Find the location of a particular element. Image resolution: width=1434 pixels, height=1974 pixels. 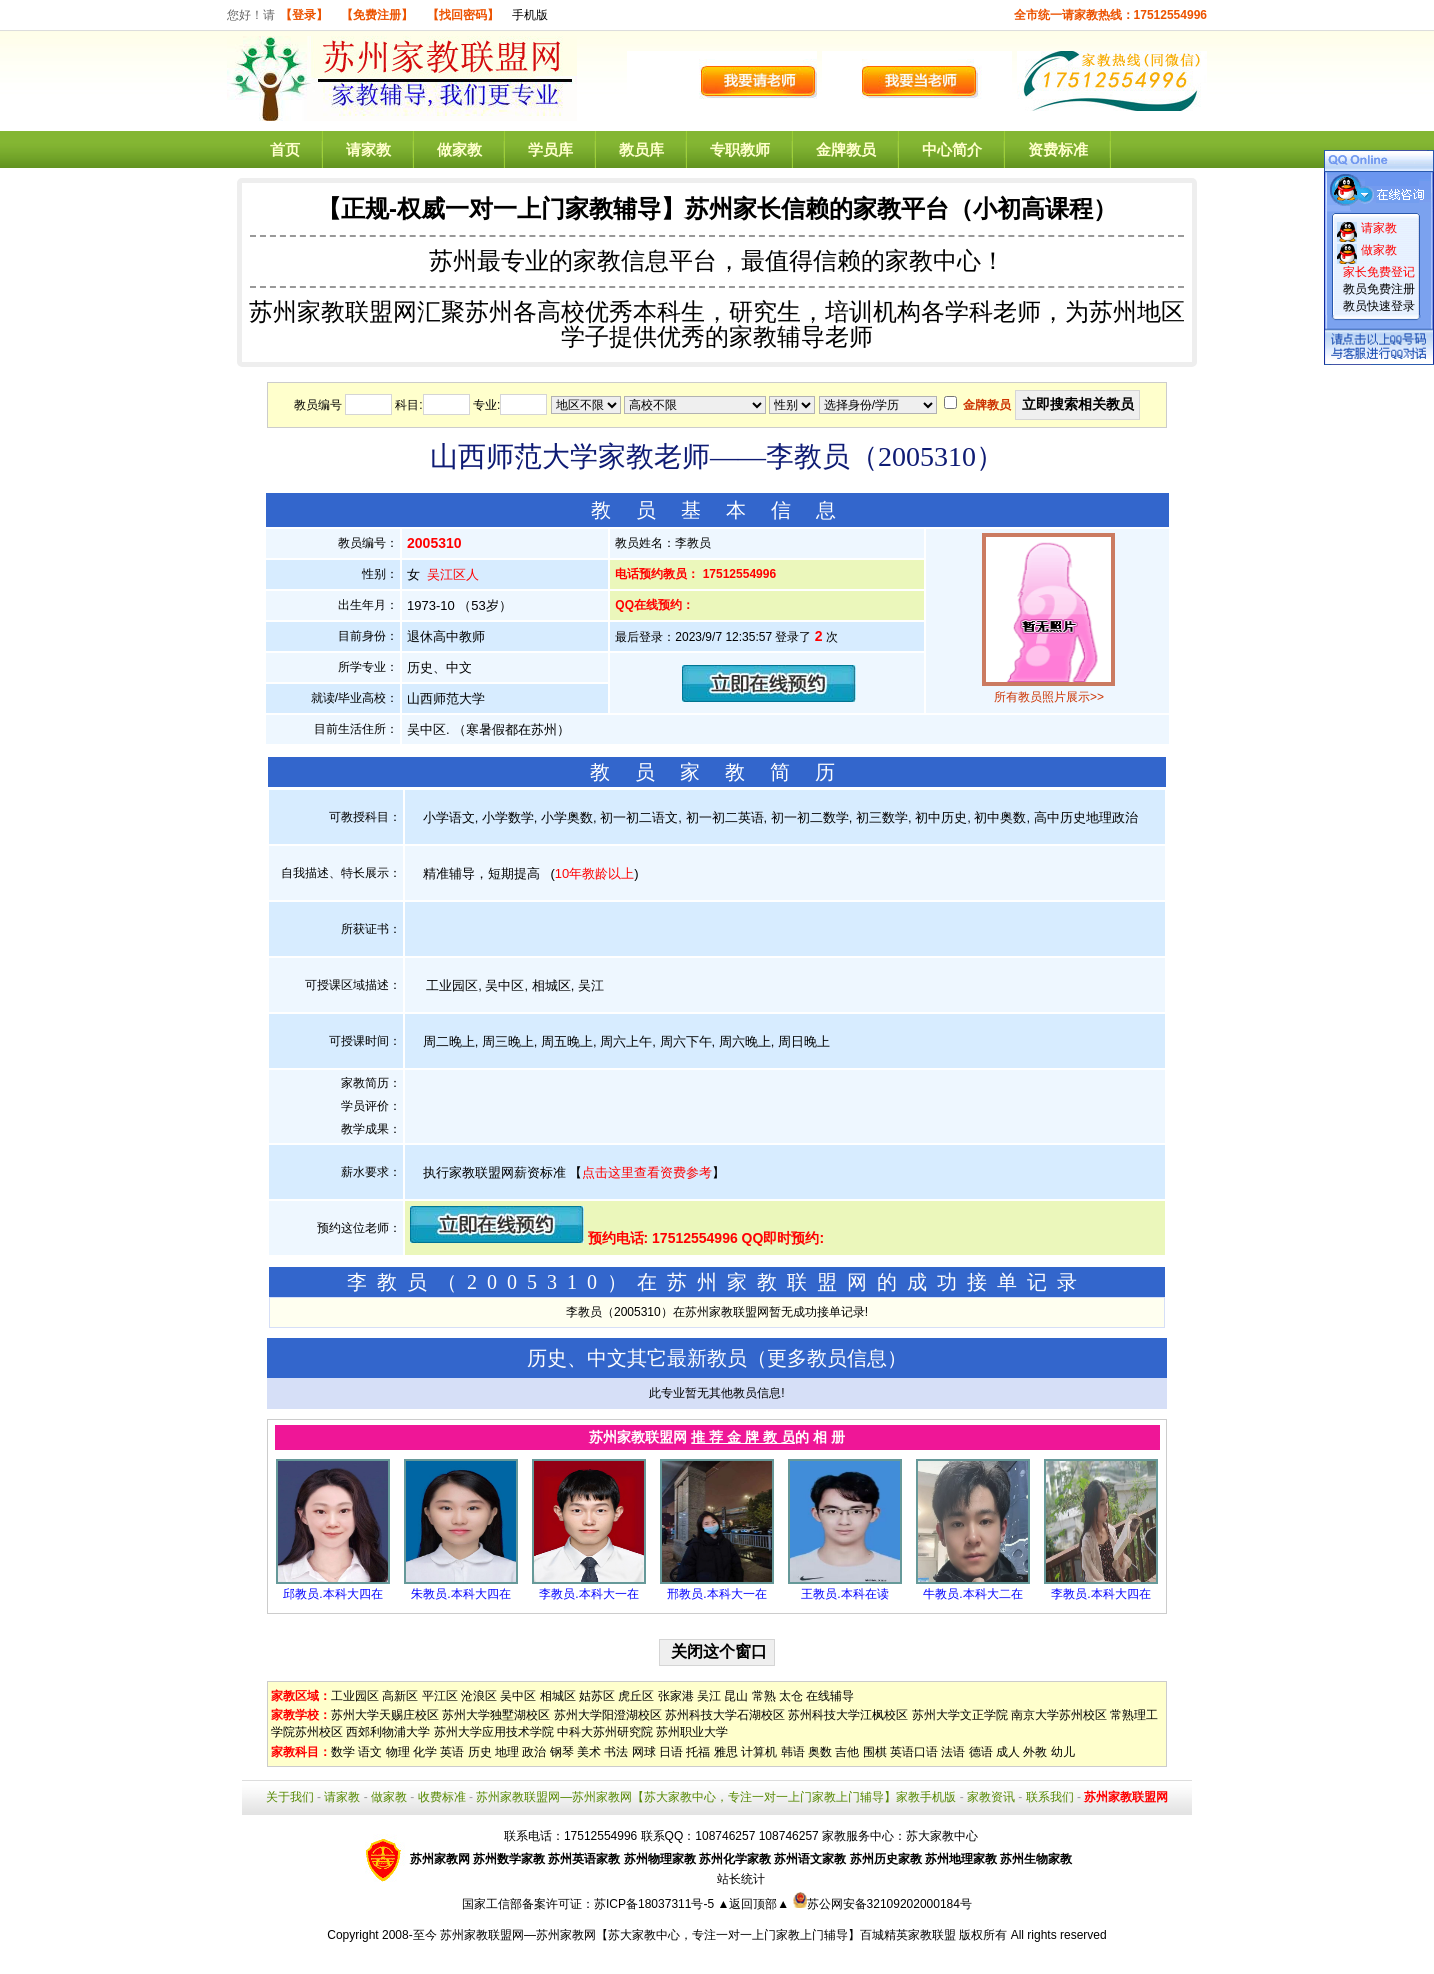

苏ICP备18037311号-5 is located at coordinates (655, 1904).